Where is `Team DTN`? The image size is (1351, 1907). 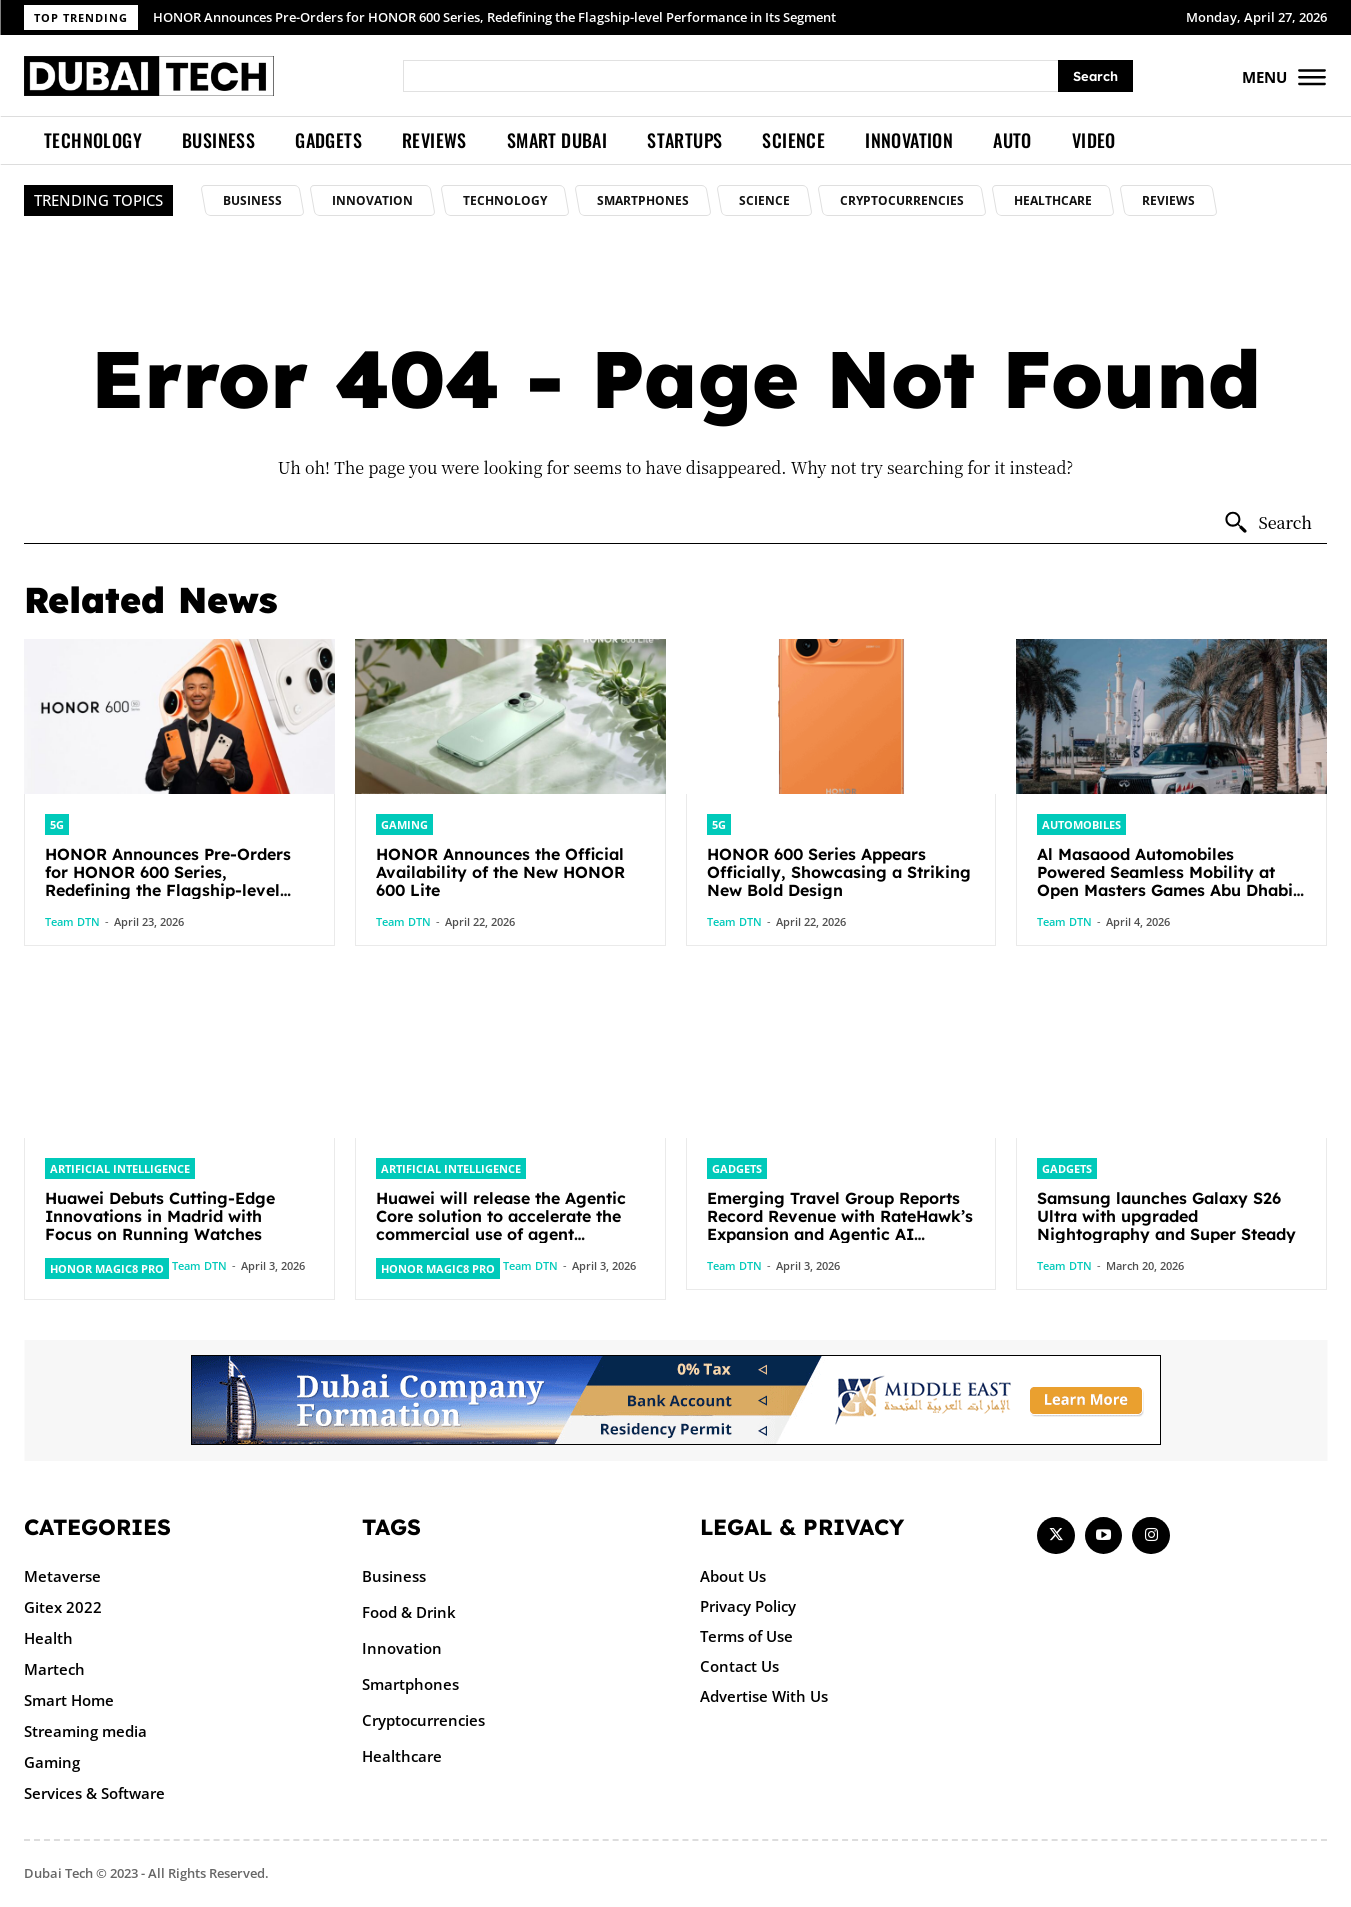 Team DTN is located at coordinates (72, 921).